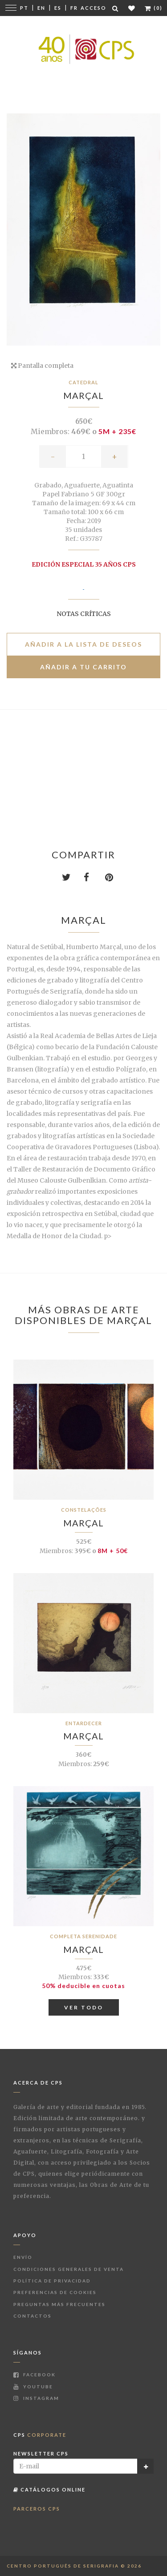 The width and height of the screenshot is (167, 2576). Describe the element at coordinates (55, 2292) in the screenshot. I see `Preferencias de Cookies` at that location.